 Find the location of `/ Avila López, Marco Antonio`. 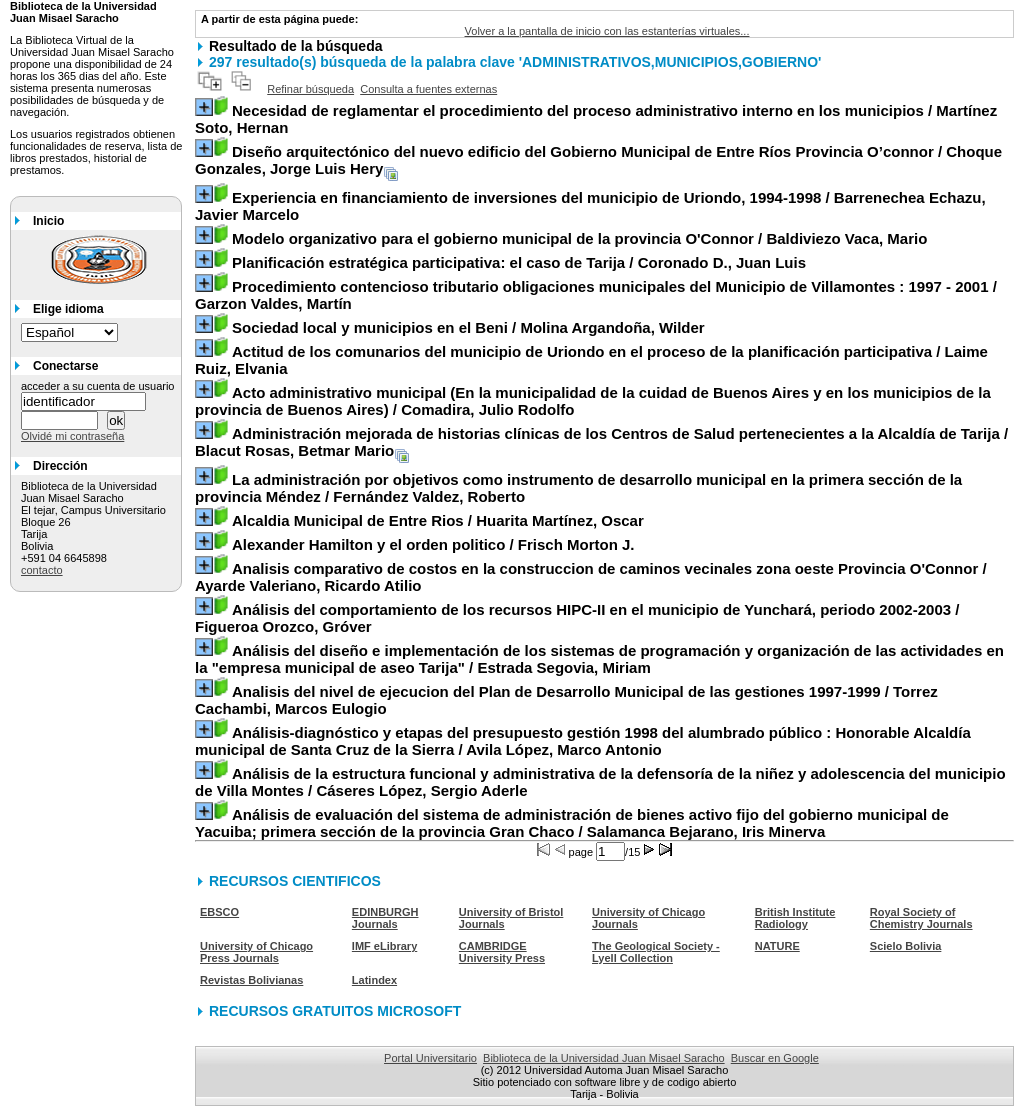

/ Avila López, Marco Antonio is located at coordinates (583, 741).